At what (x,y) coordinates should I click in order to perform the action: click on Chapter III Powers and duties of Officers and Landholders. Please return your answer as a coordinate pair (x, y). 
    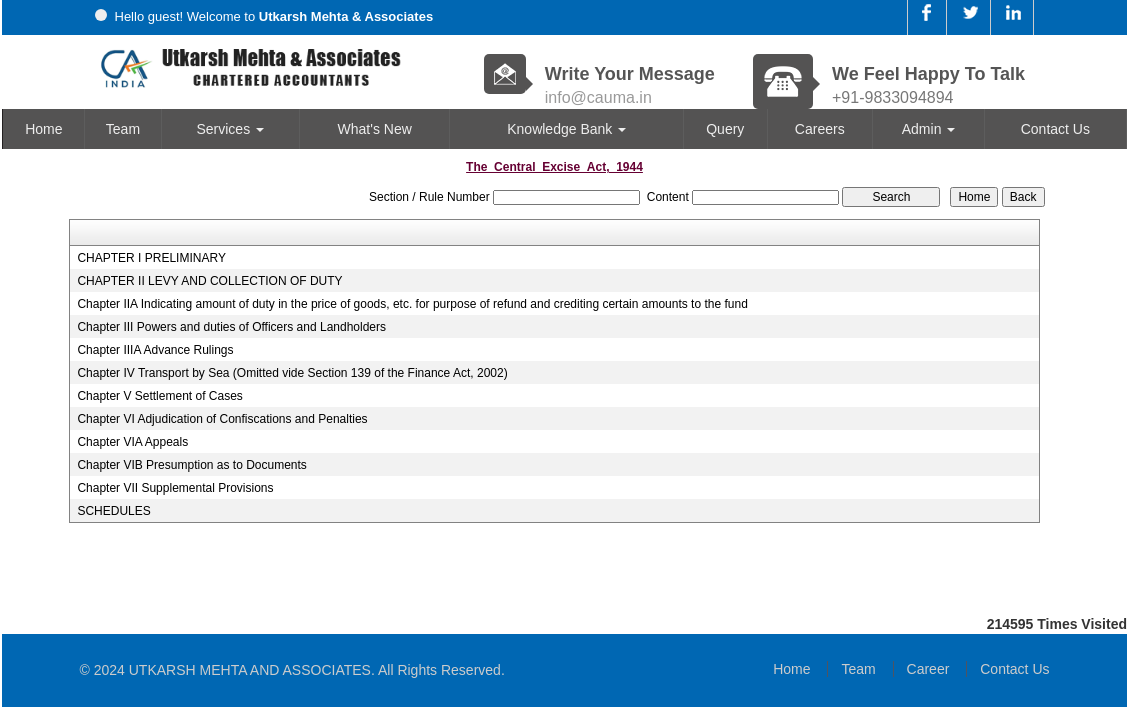
    Looking at the image, I should click on (231, 327).